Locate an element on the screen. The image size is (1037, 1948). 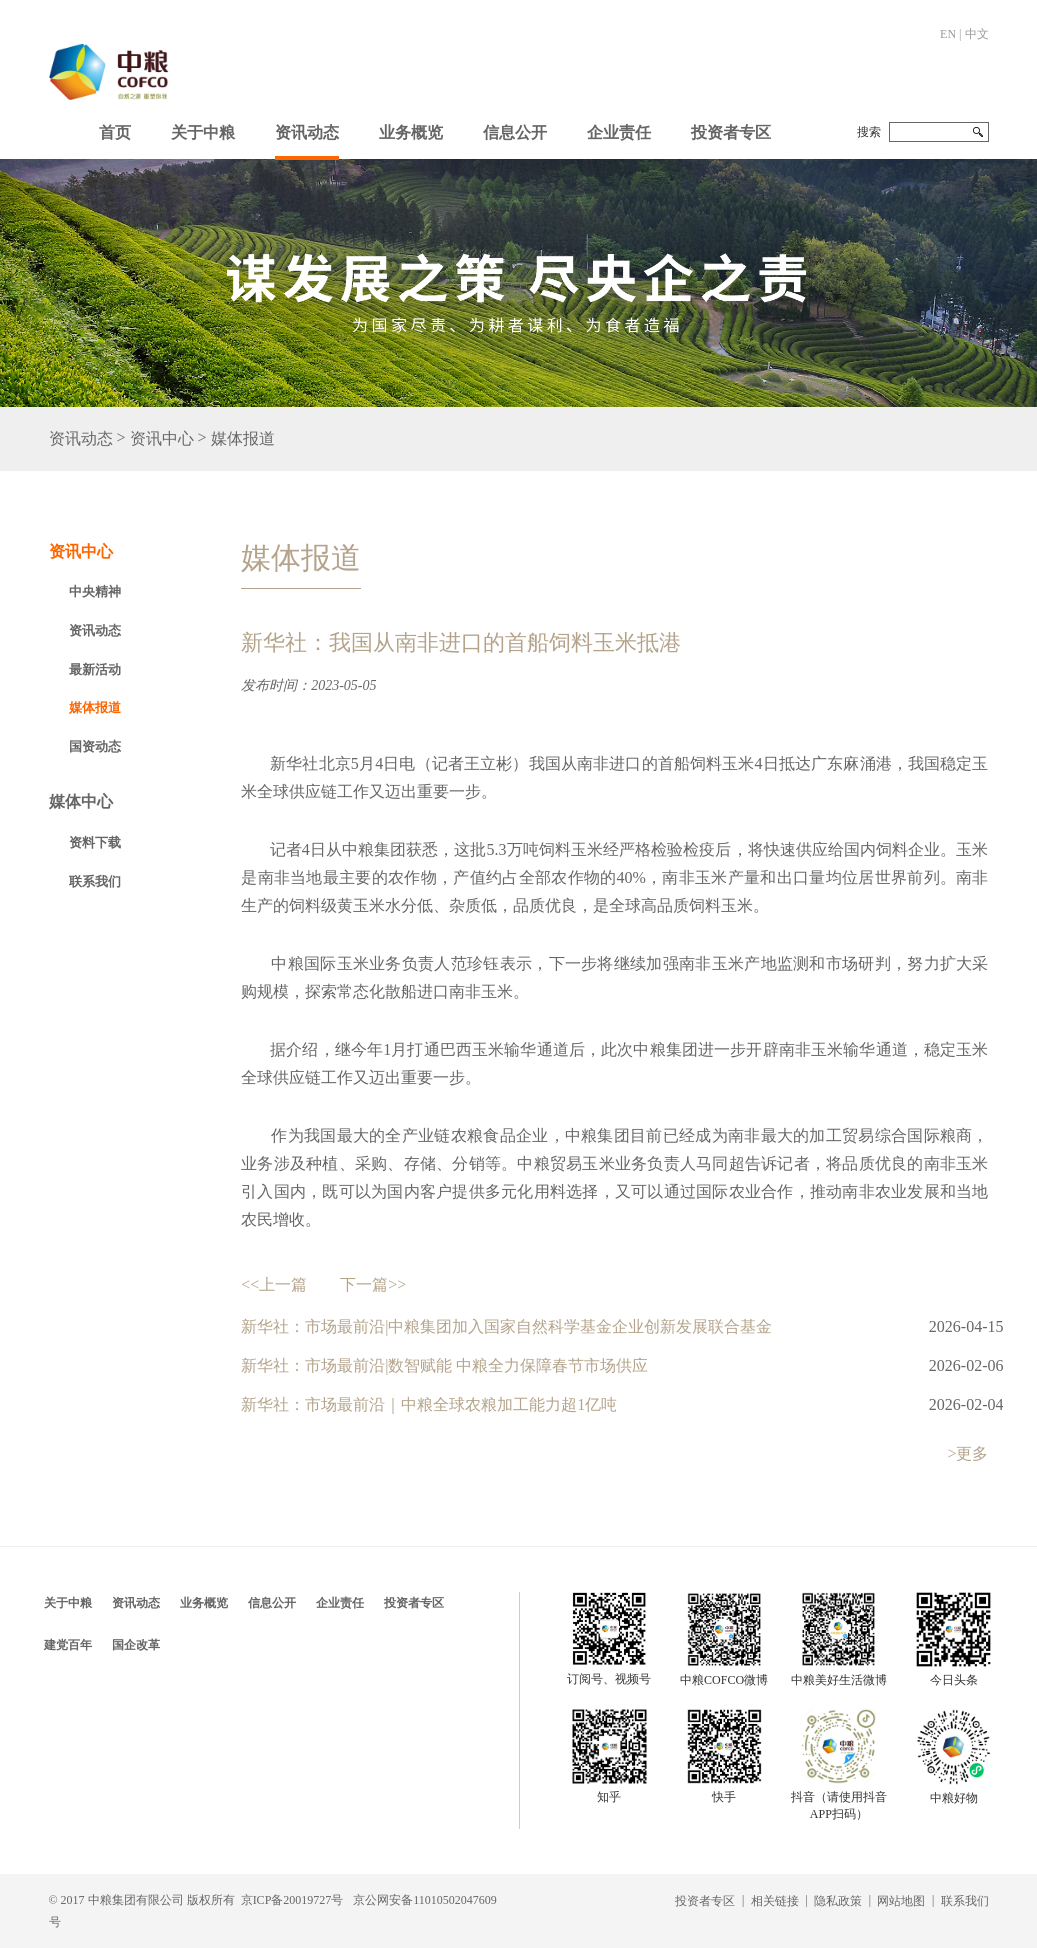
下一篇>> is located at coordinates (373, 1284).